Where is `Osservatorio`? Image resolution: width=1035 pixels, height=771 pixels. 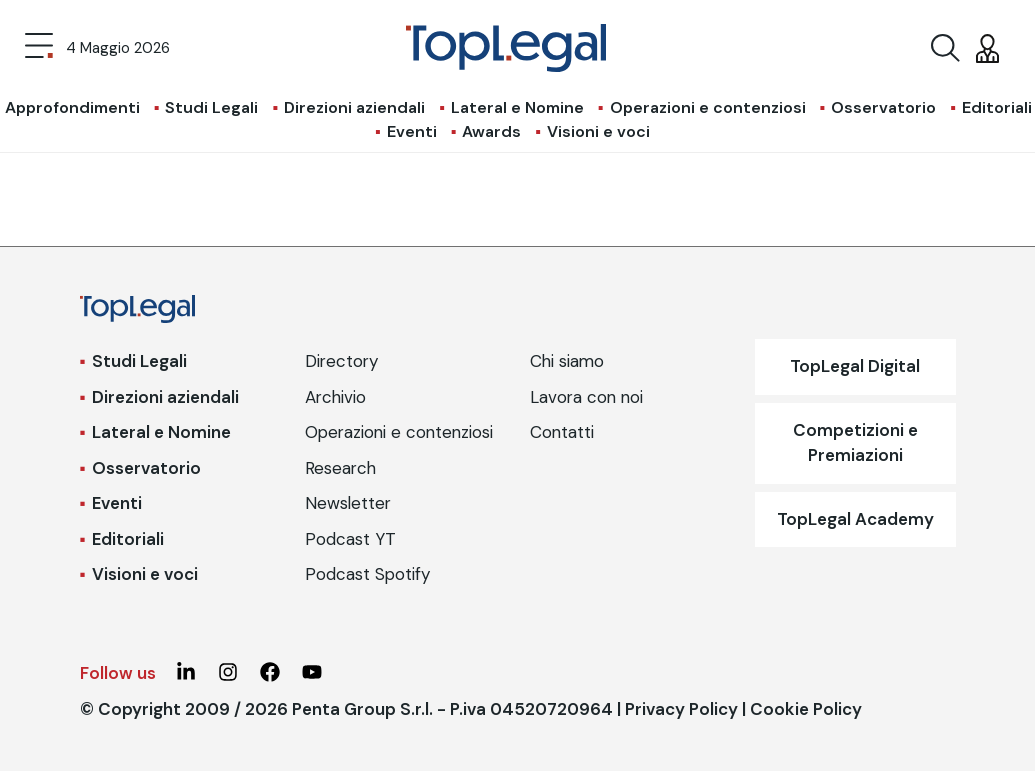
Osservatorio is located at coordinates (883, 107).